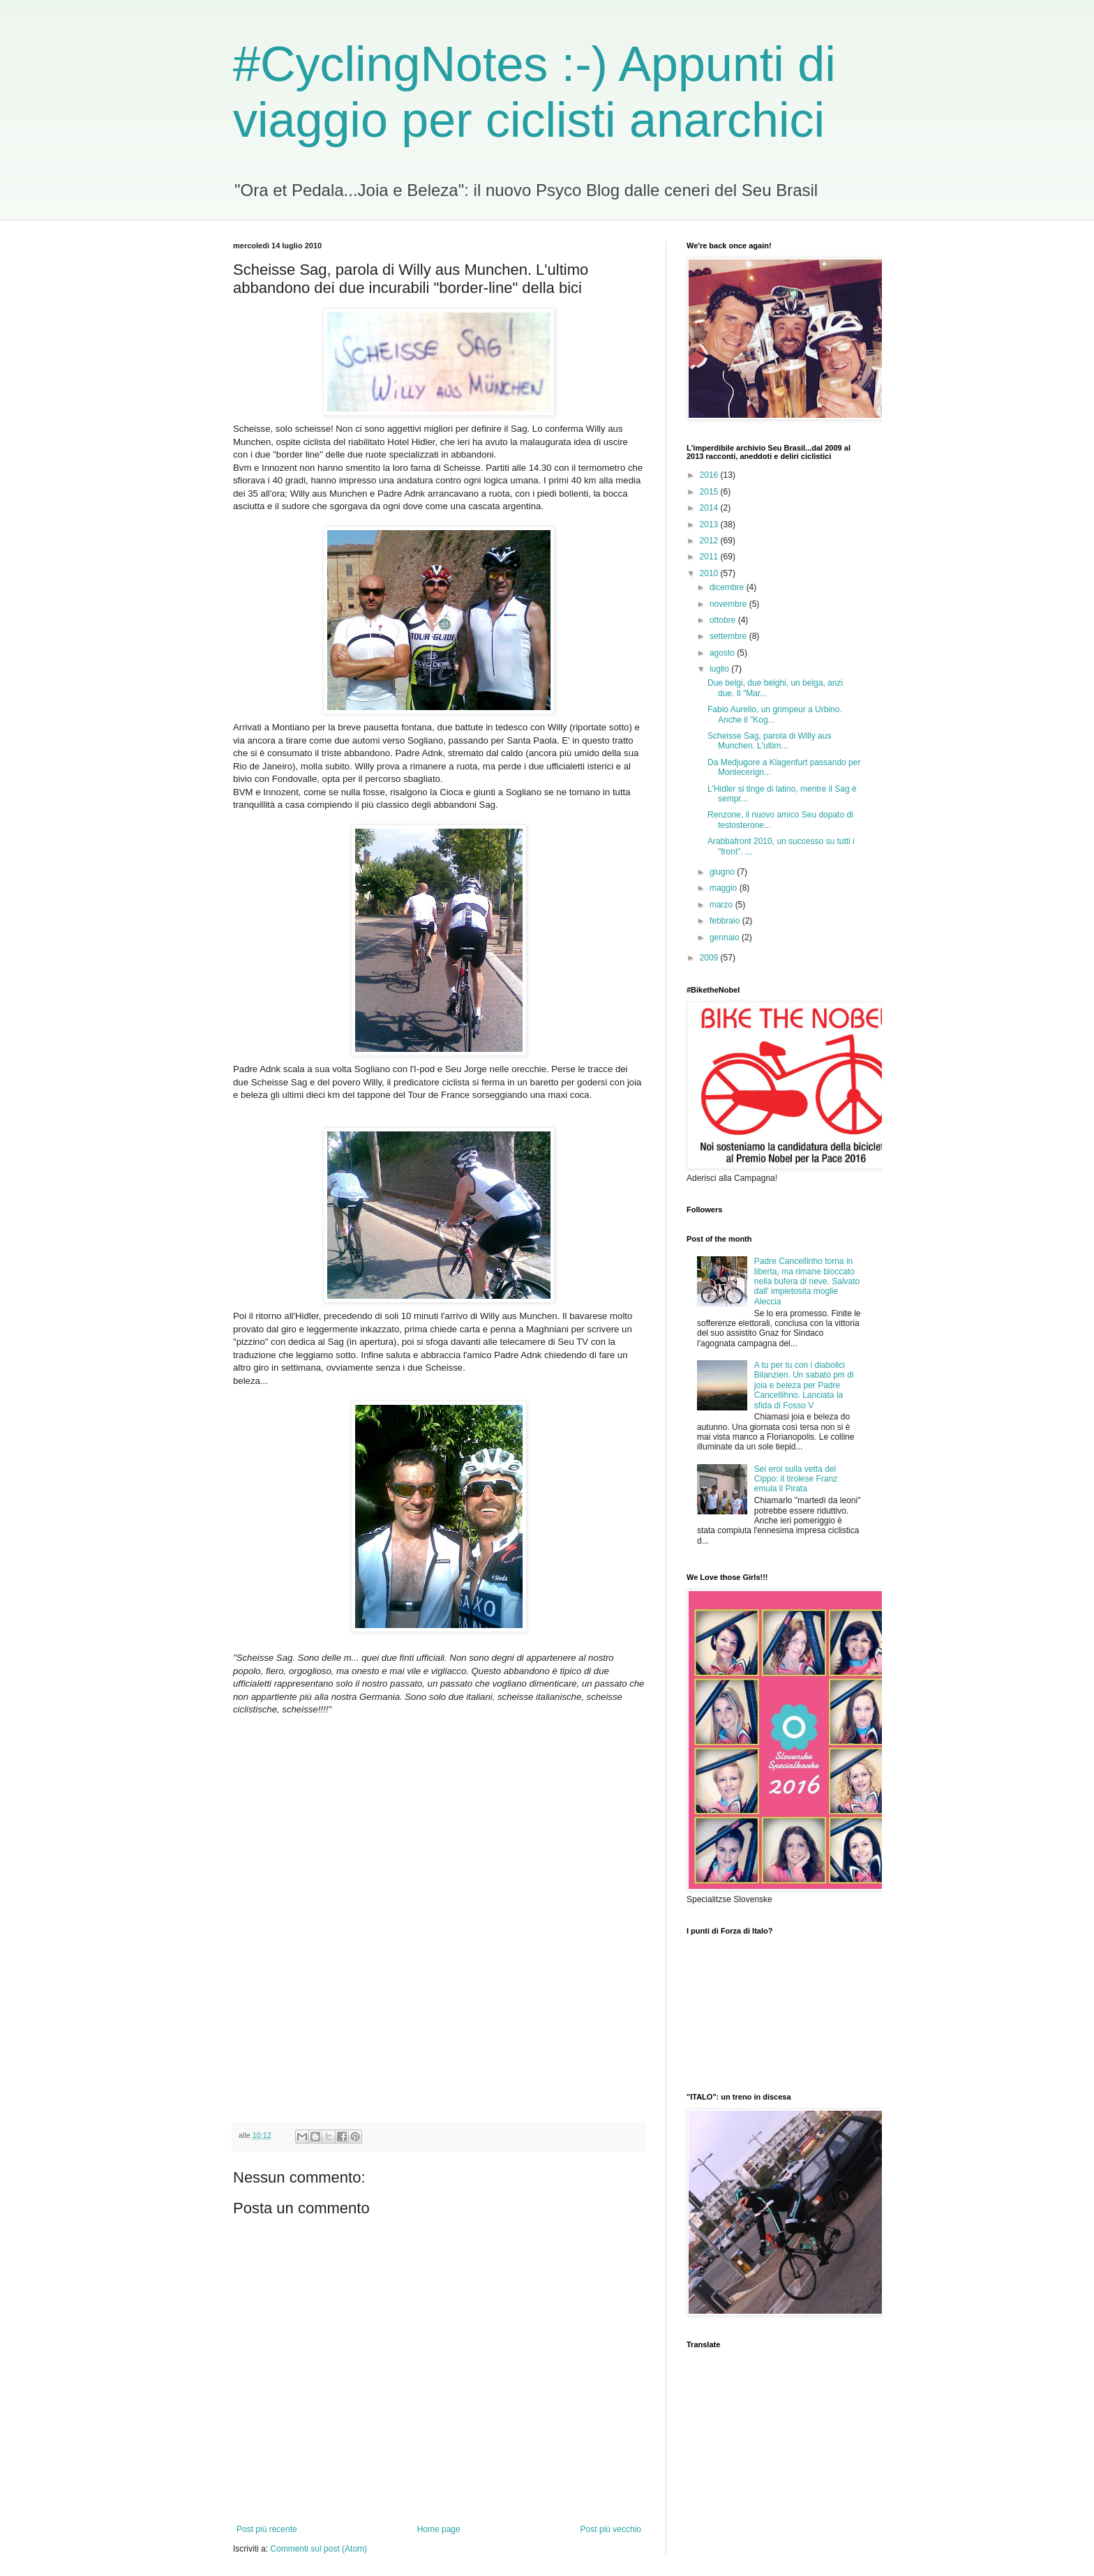 This screenshot has width=1094, height=2576. What do you see at coordinates (710, 508) in the screenshot?
I see `2014` at bounding box center [710, 508].